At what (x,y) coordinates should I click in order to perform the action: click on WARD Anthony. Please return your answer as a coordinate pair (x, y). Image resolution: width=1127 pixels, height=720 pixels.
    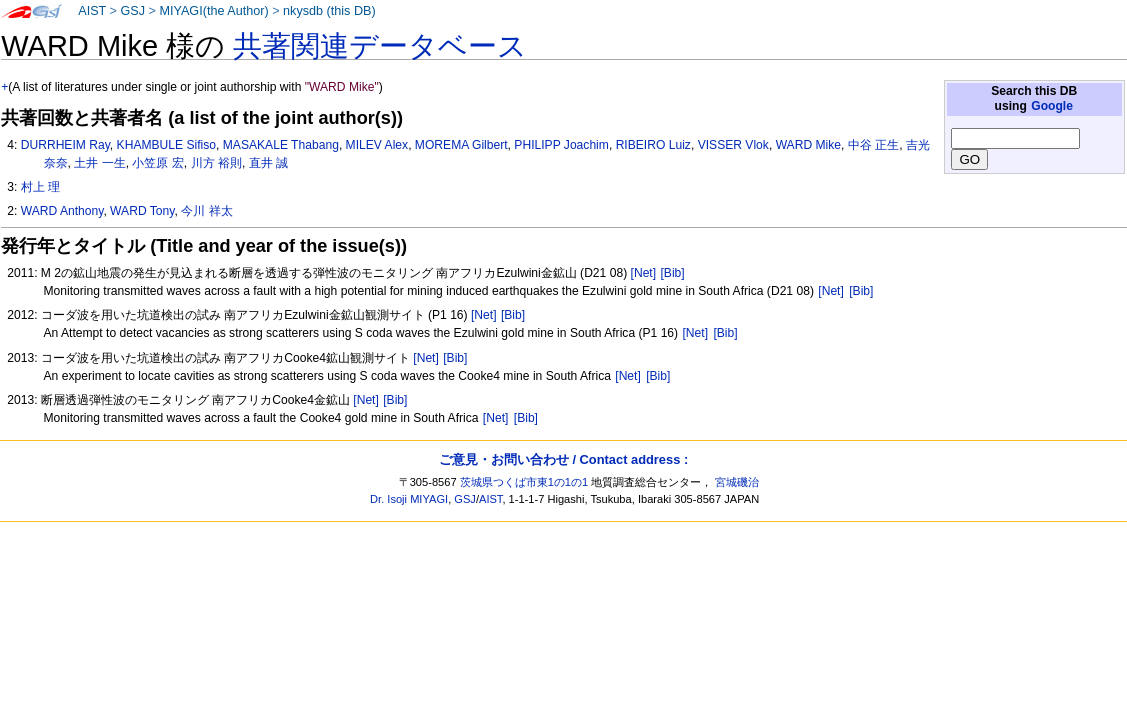
    Looking at the image, I should click on (62, 211).